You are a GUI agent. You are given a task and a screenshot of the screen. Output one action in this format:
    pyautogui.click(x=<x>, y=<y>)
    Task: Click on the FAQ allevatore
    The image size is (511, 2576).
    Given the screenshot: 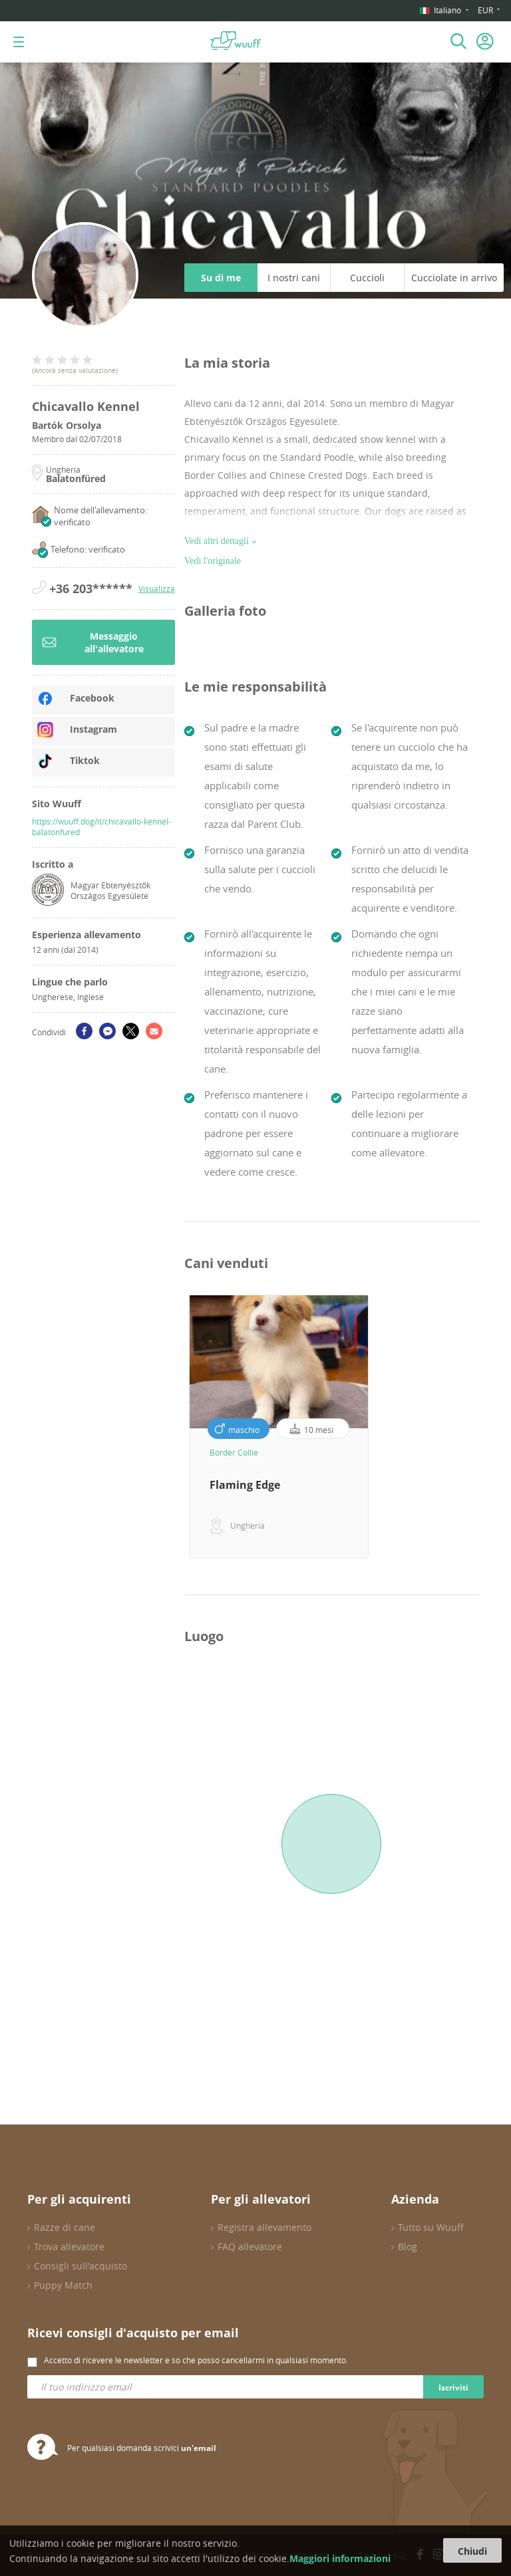 What is the action you would take?
    pyautogui.click(x=250, y=2246)
    